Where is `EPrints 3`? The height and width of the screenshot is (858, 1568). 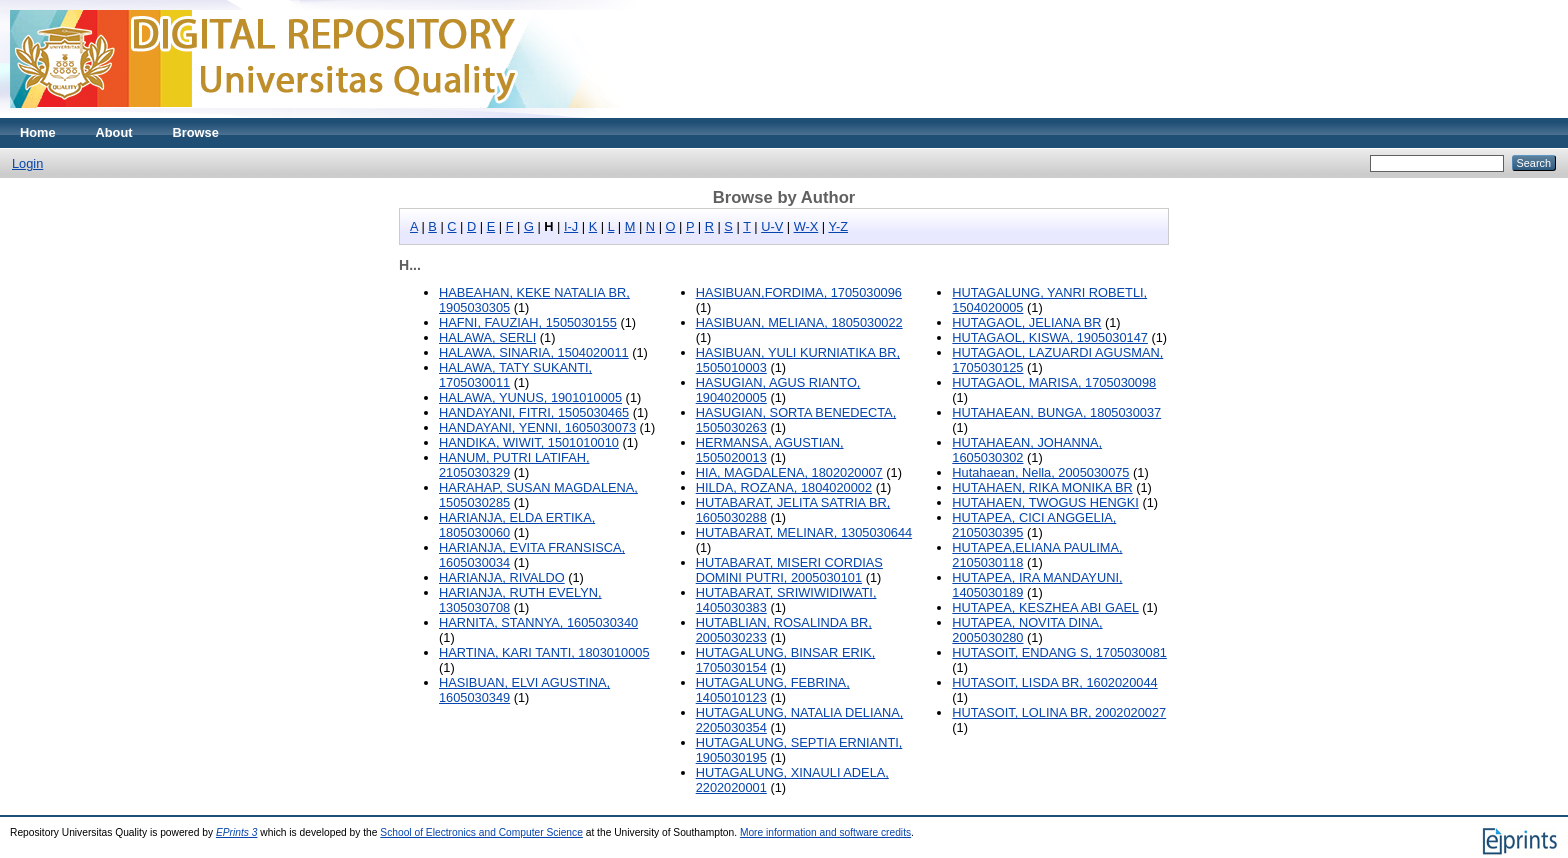 EPrints 3 is located at coordinates (237, 832).